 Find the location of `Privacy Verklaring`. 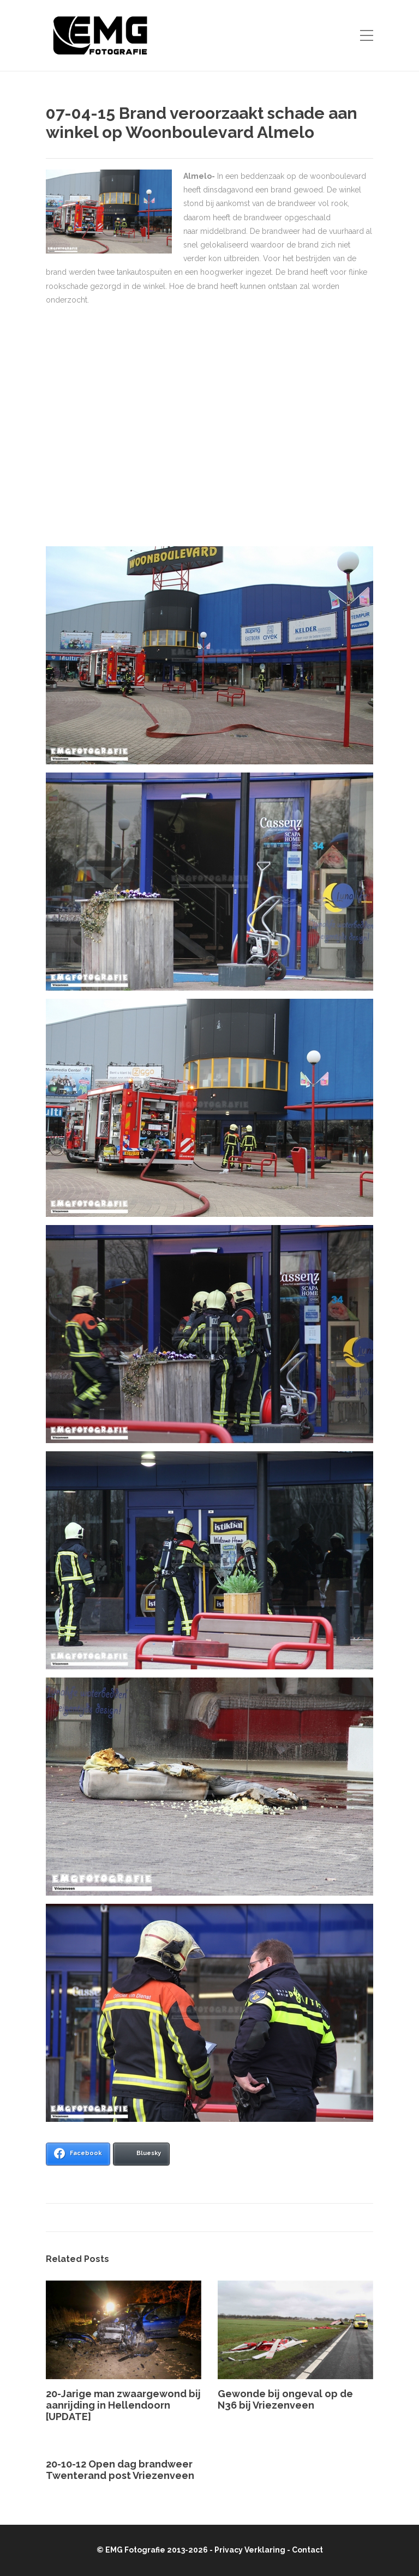

Privacy Verklaring is located at coordinates (249, 2549).